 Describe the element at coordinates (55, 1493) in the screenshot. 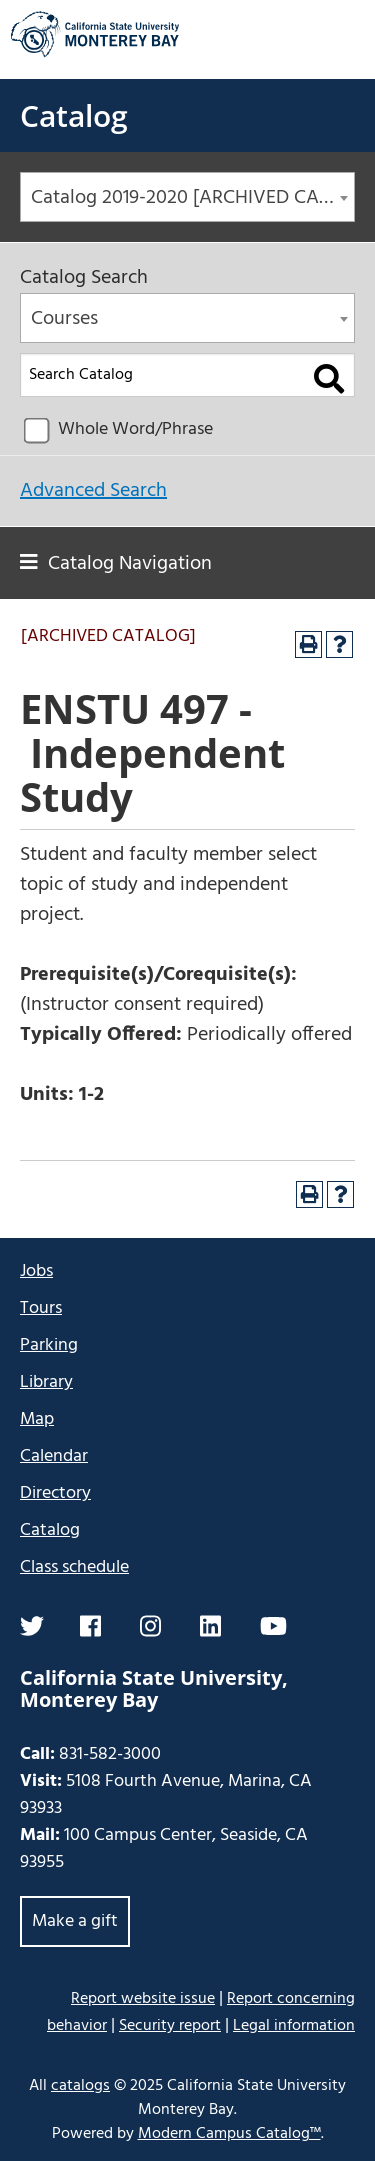

I see `Directory` at that location.